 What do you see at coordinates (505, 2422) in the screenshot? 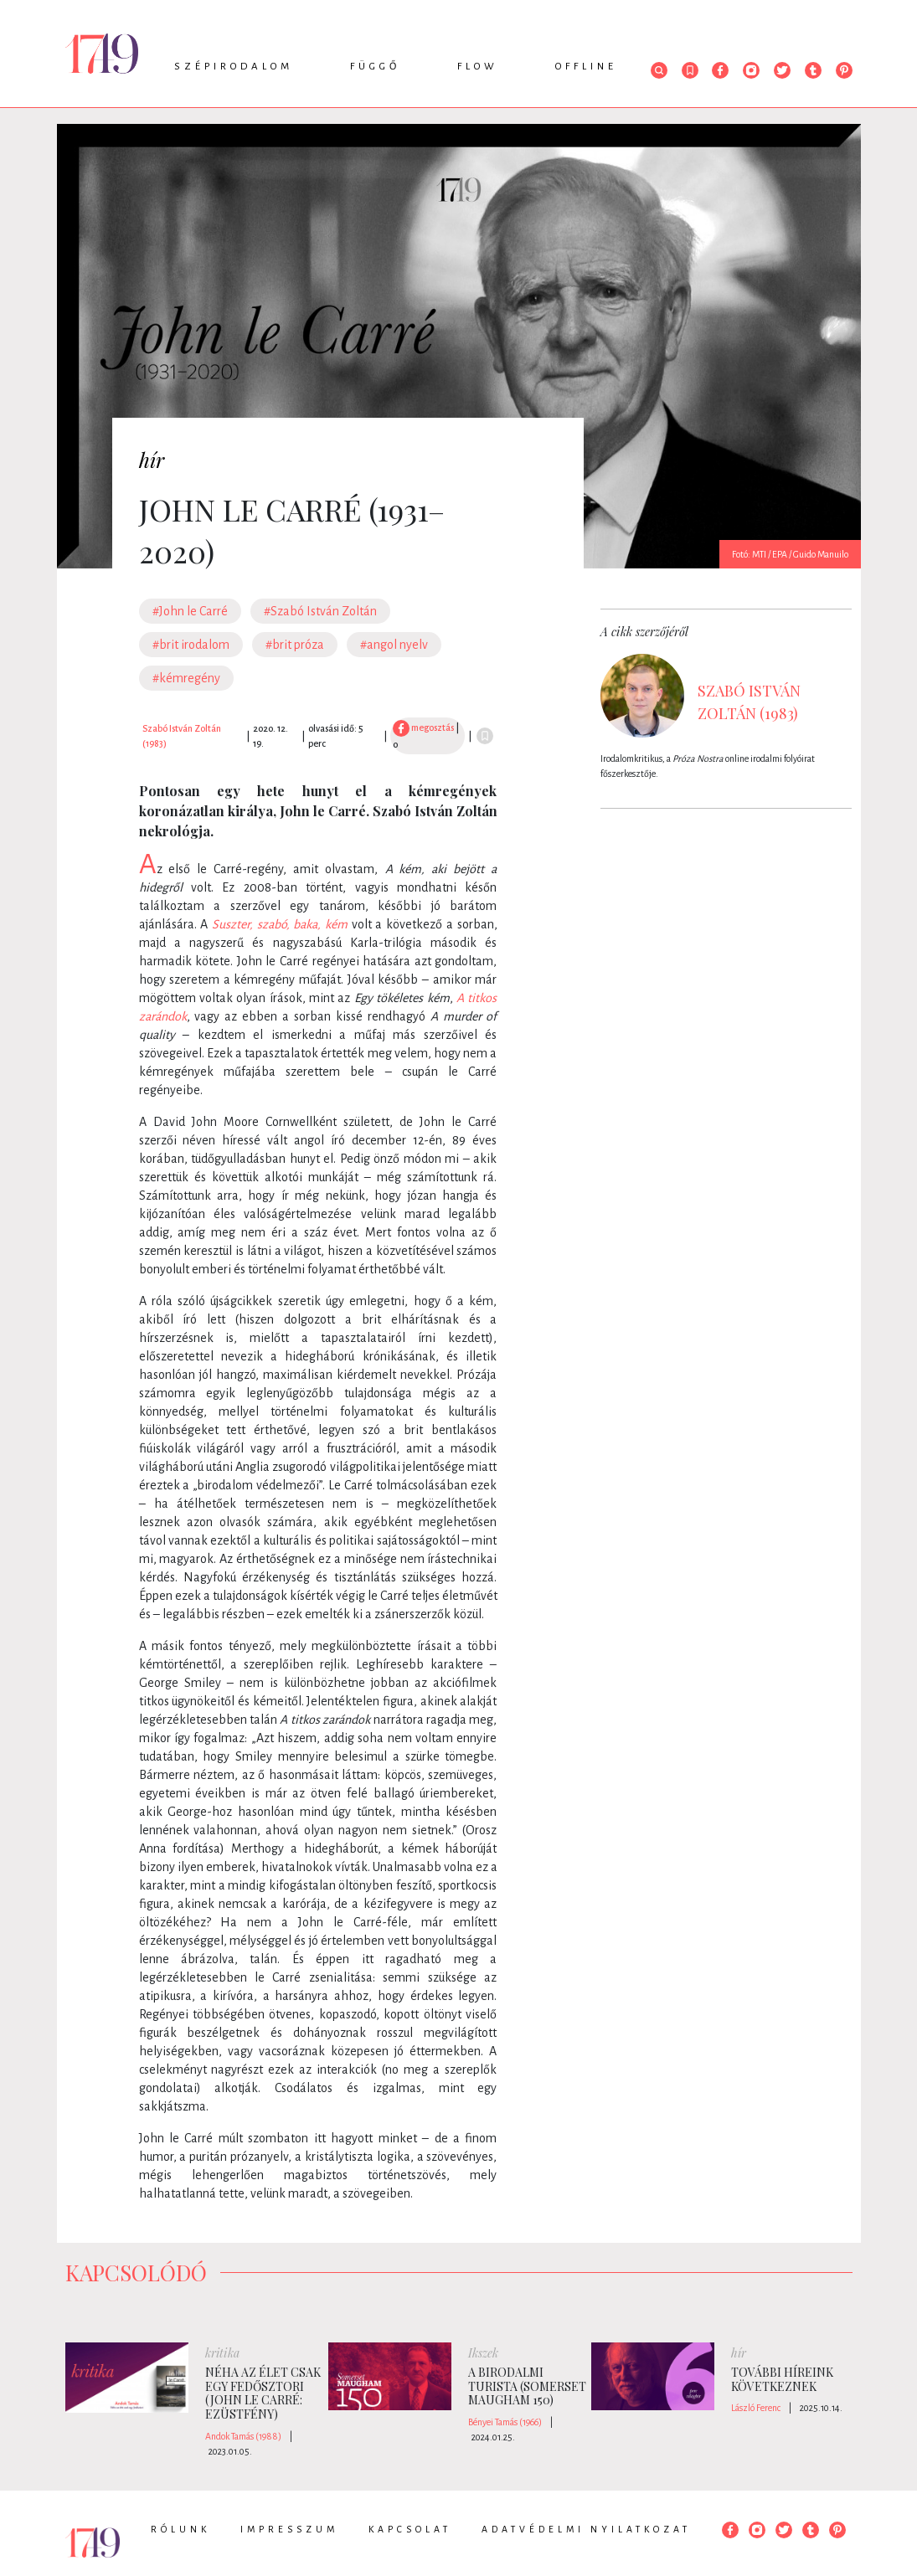
I see `Bényei Tamás (1966)` at bounding box center [505, 2422].